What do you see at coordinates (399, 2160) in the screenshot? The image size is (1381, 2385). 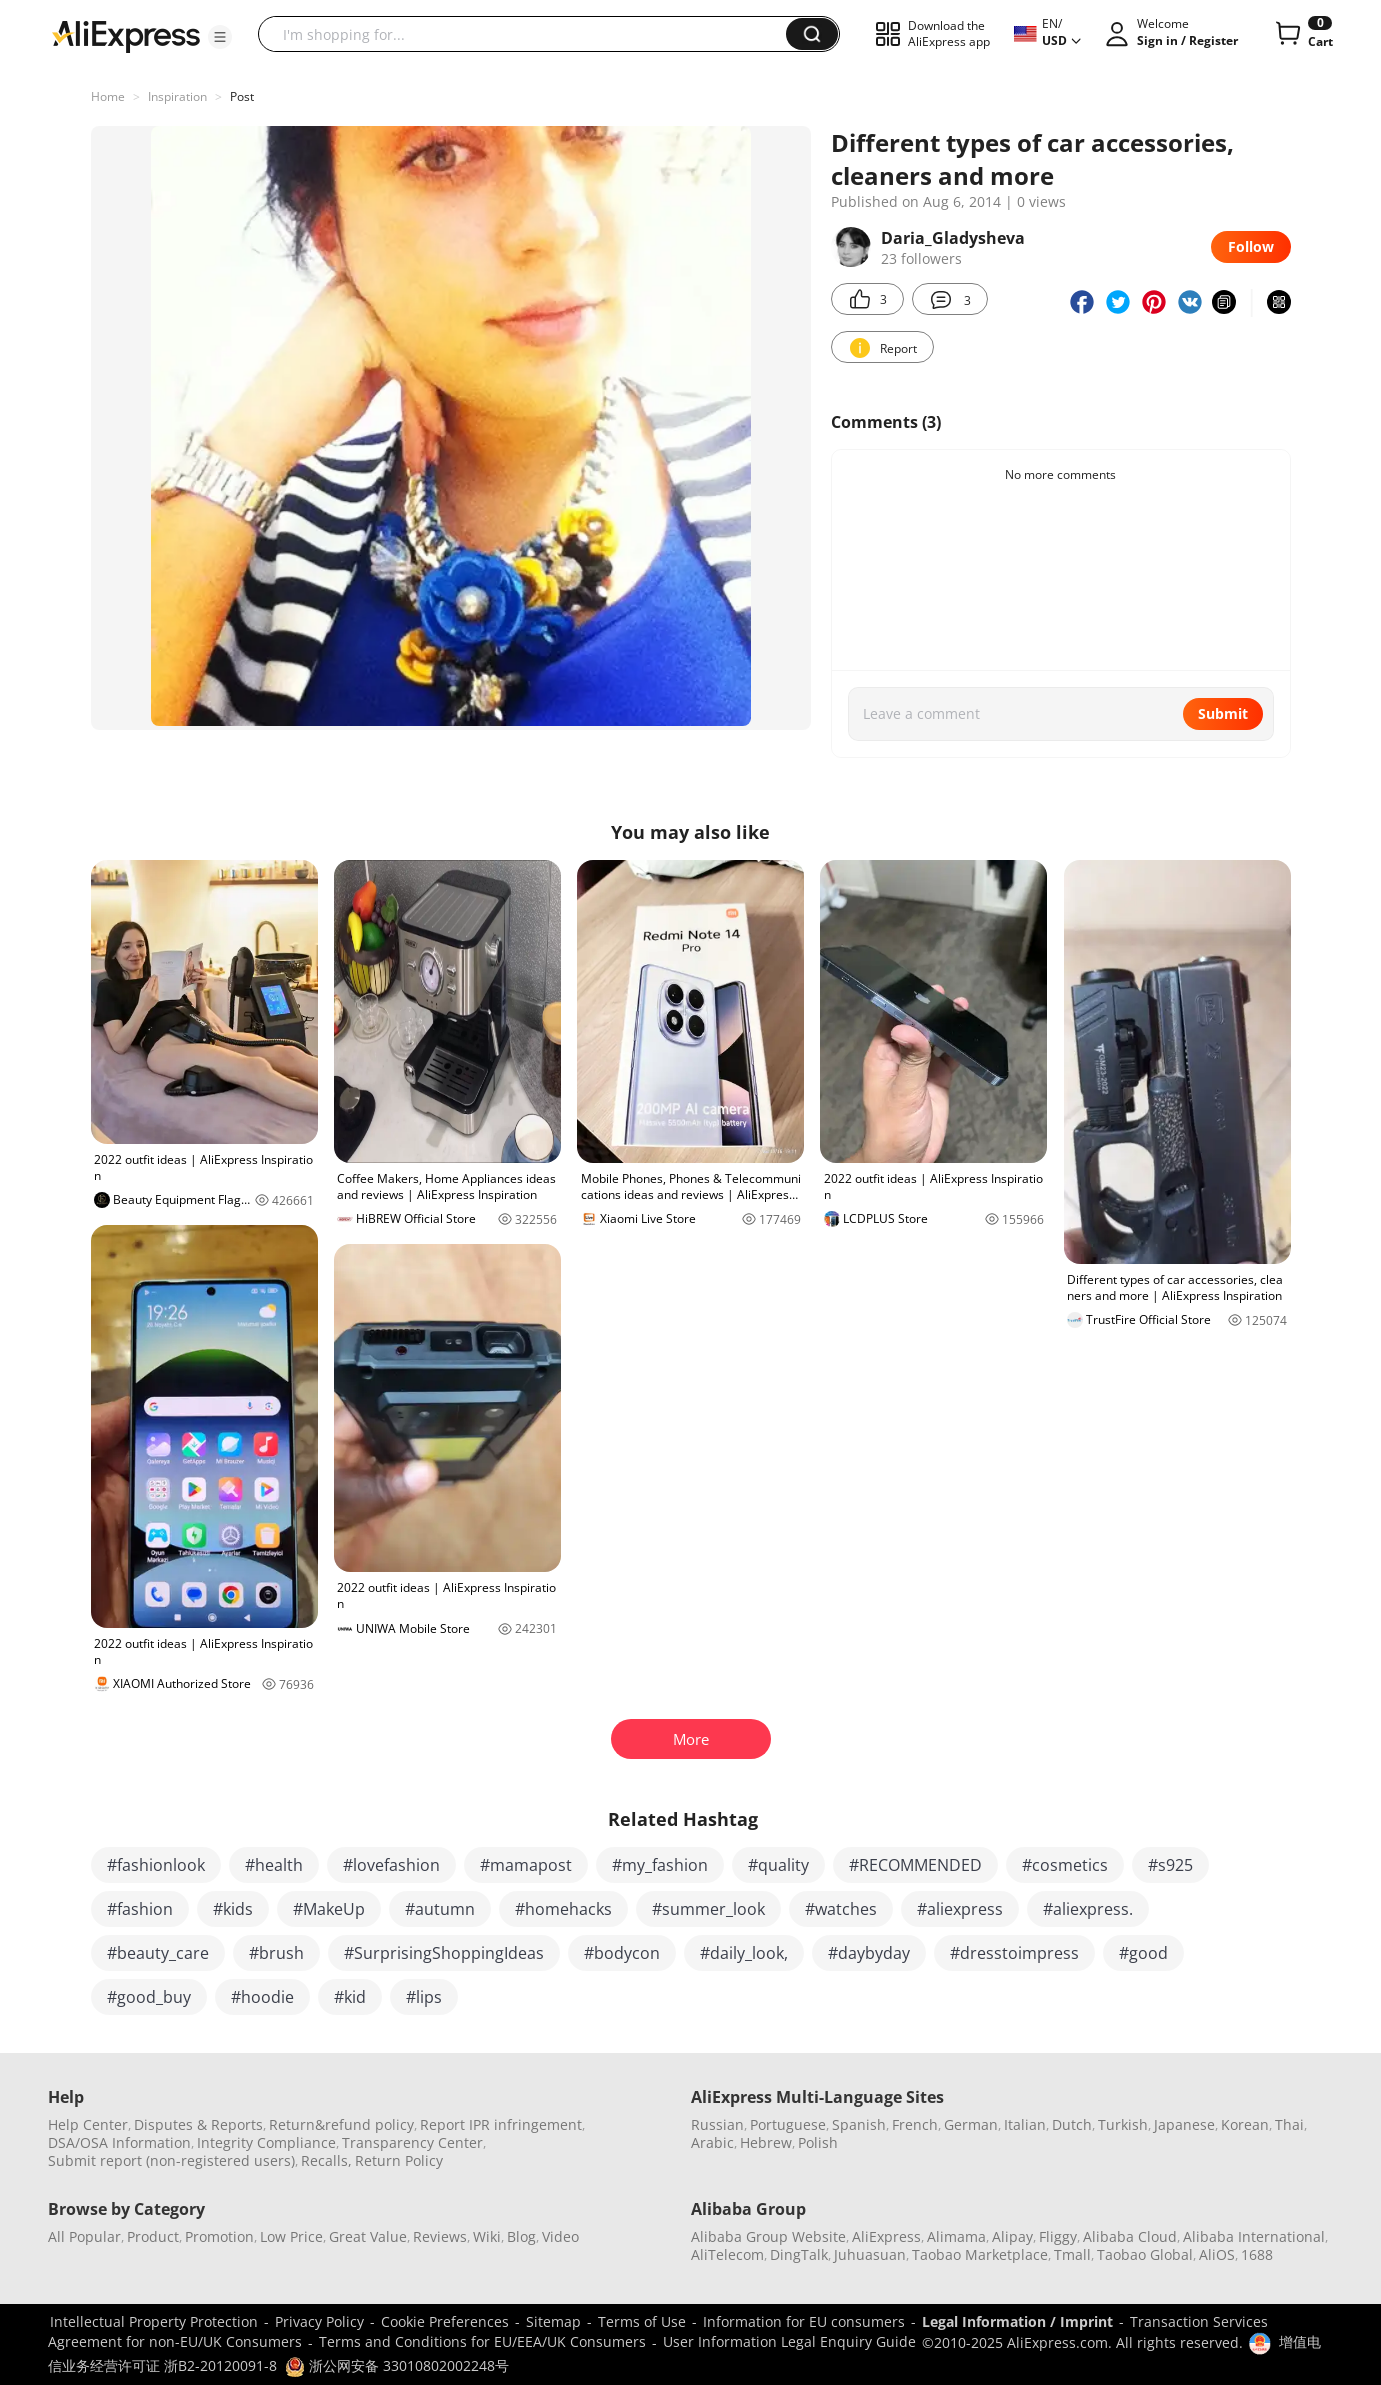 I see `Return Policy` at bounding box center [399, 2160].